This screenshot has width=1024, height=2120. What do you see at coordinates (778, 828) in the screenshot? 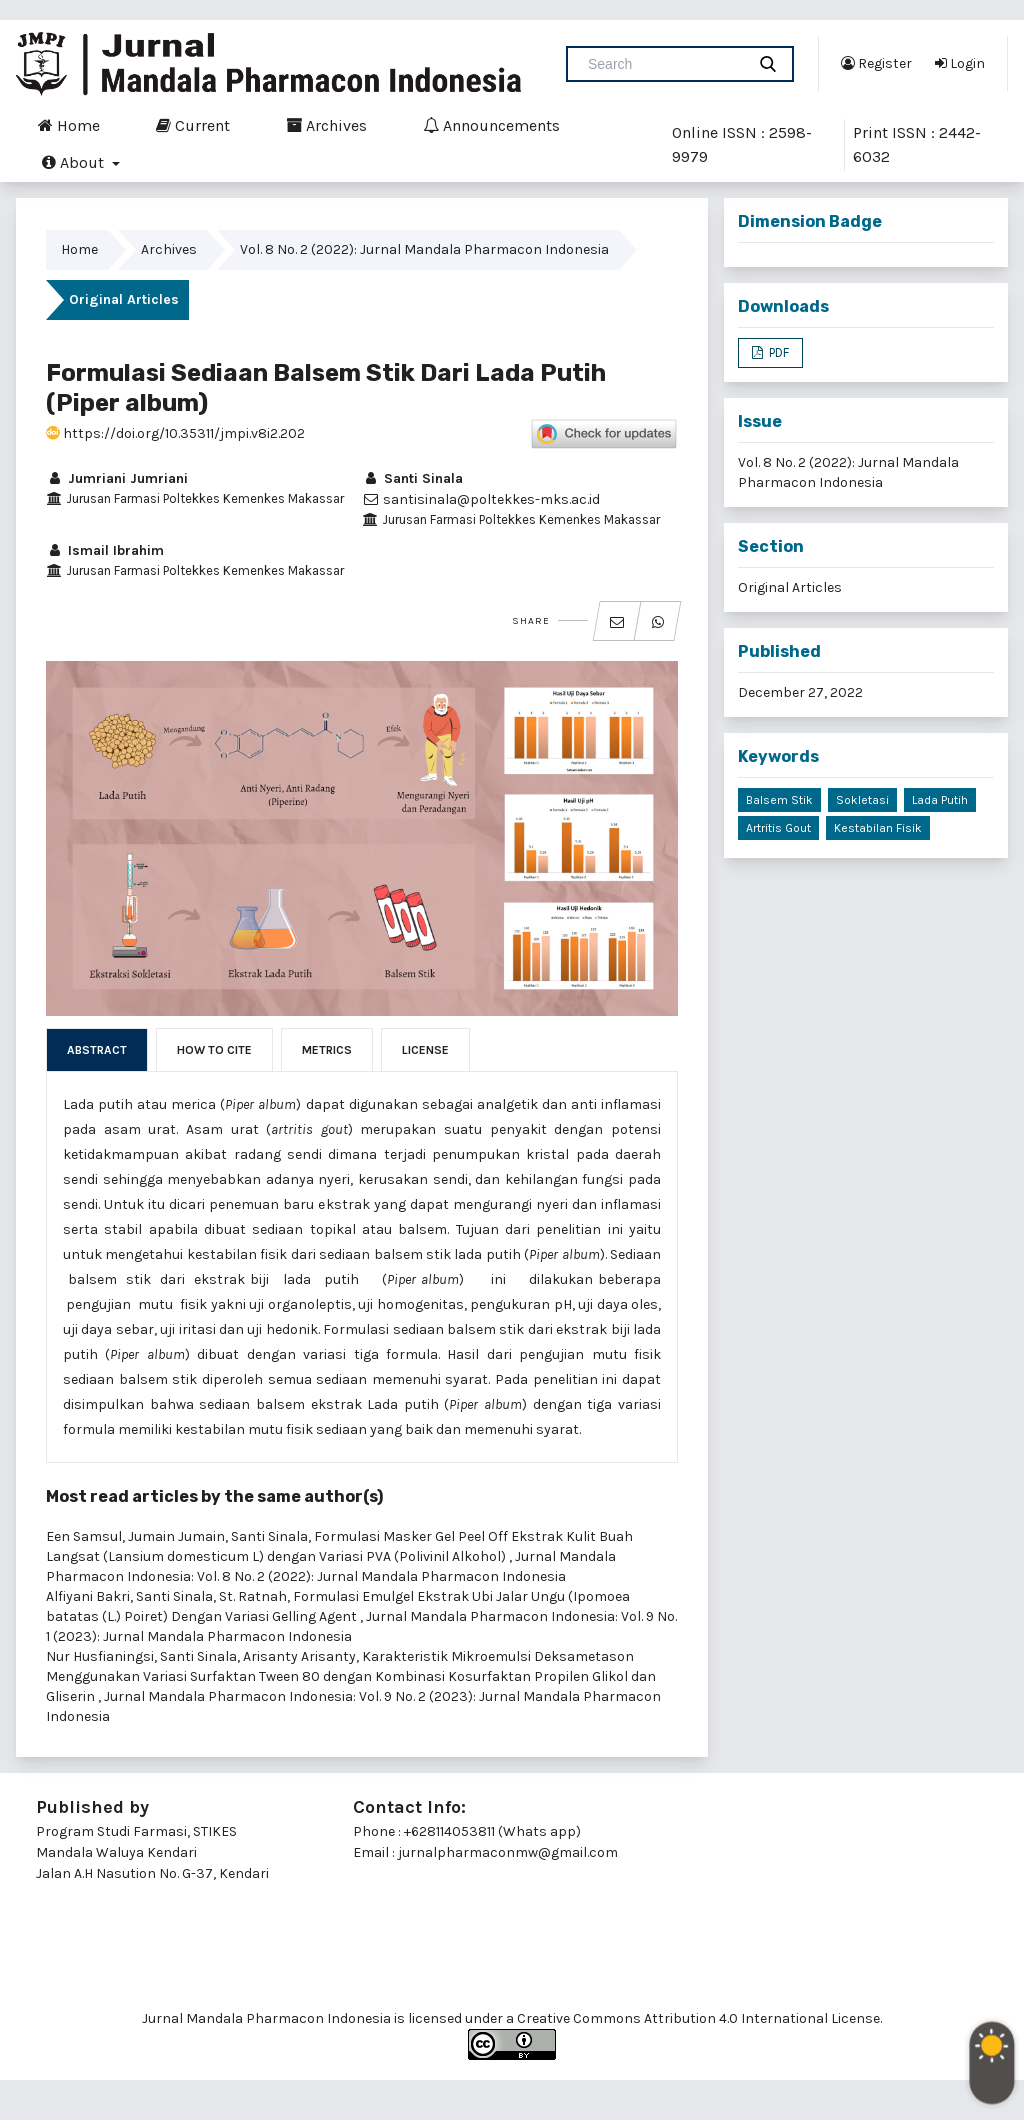
I see `Artritis gout` at bounding box center [778, 828].